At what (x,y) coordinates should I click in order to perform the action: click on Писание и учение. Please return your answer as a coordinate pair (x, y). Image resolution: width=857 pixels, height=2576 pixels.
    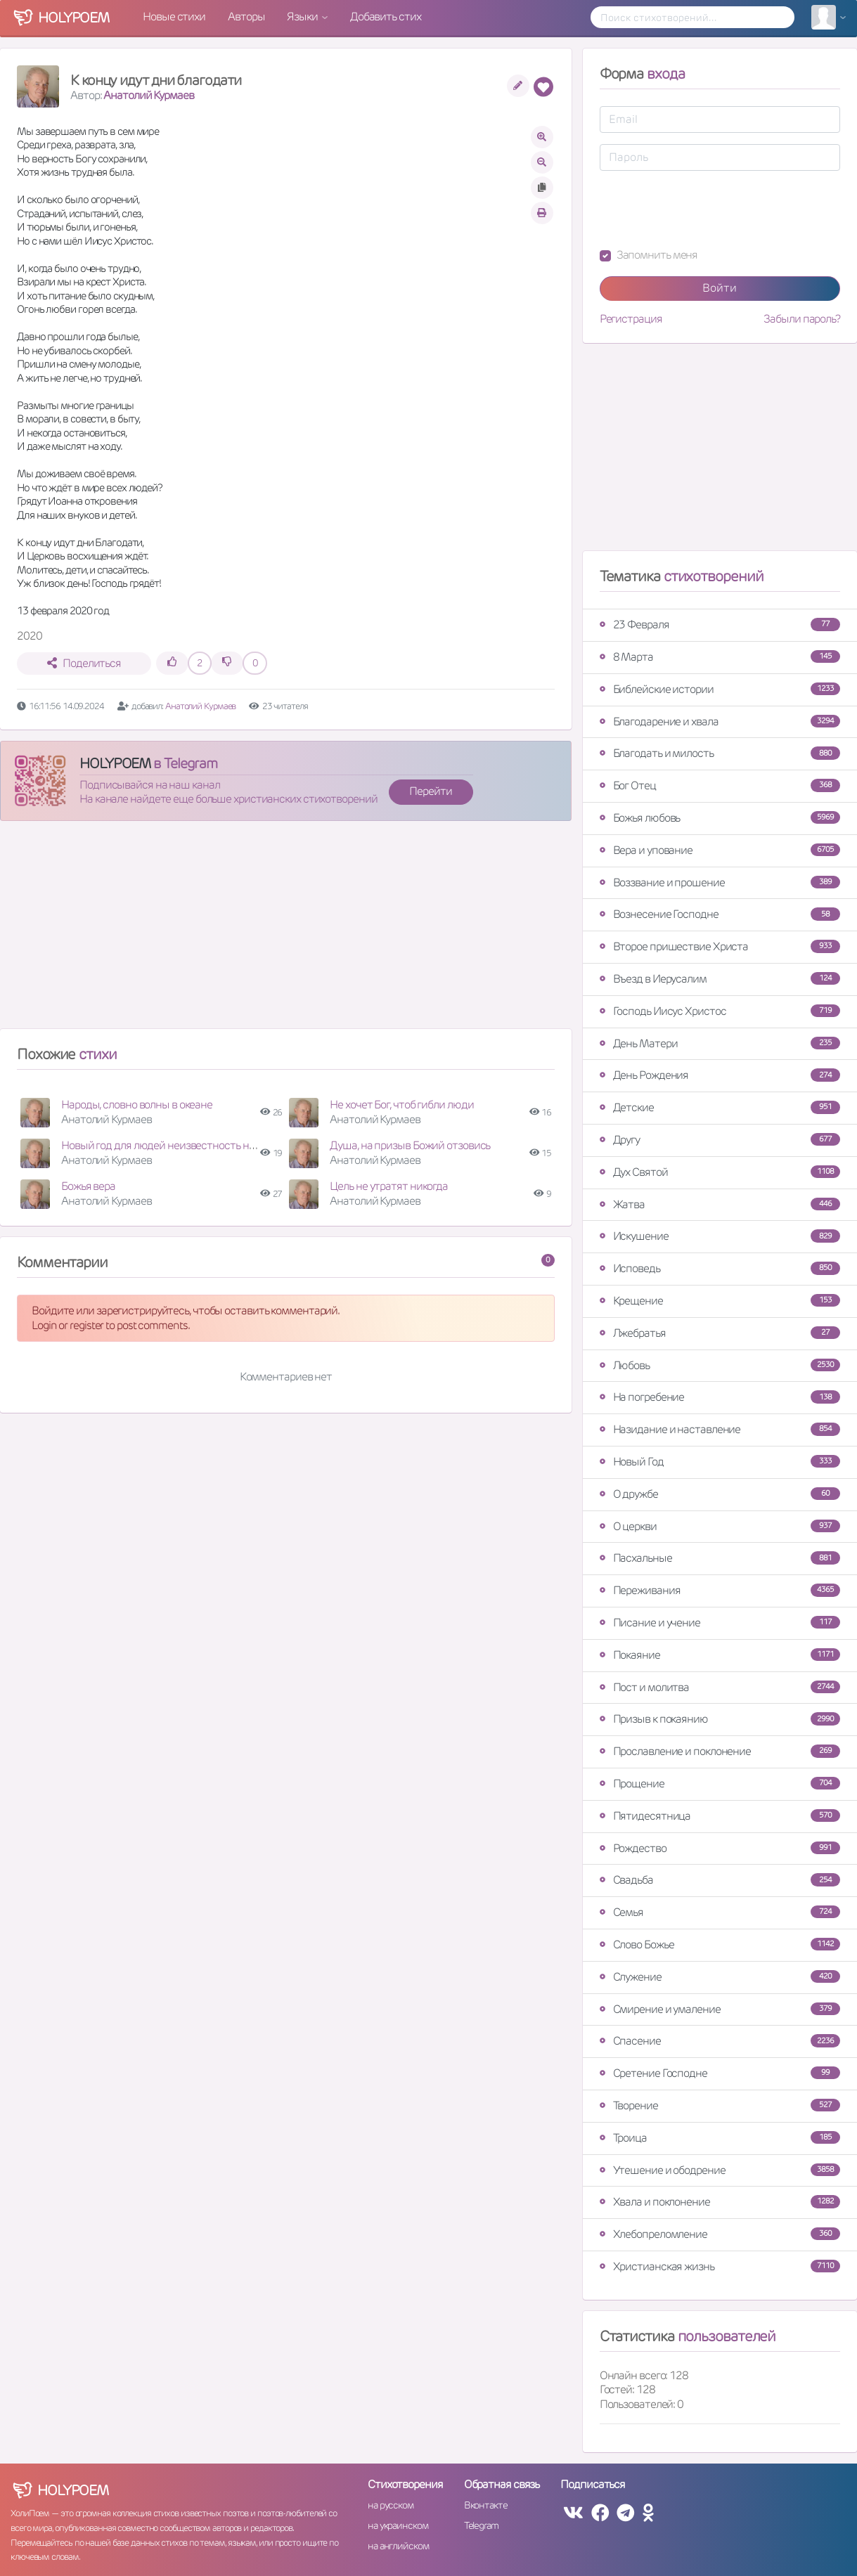
    Looking at the image, I should click on (720, 1622).